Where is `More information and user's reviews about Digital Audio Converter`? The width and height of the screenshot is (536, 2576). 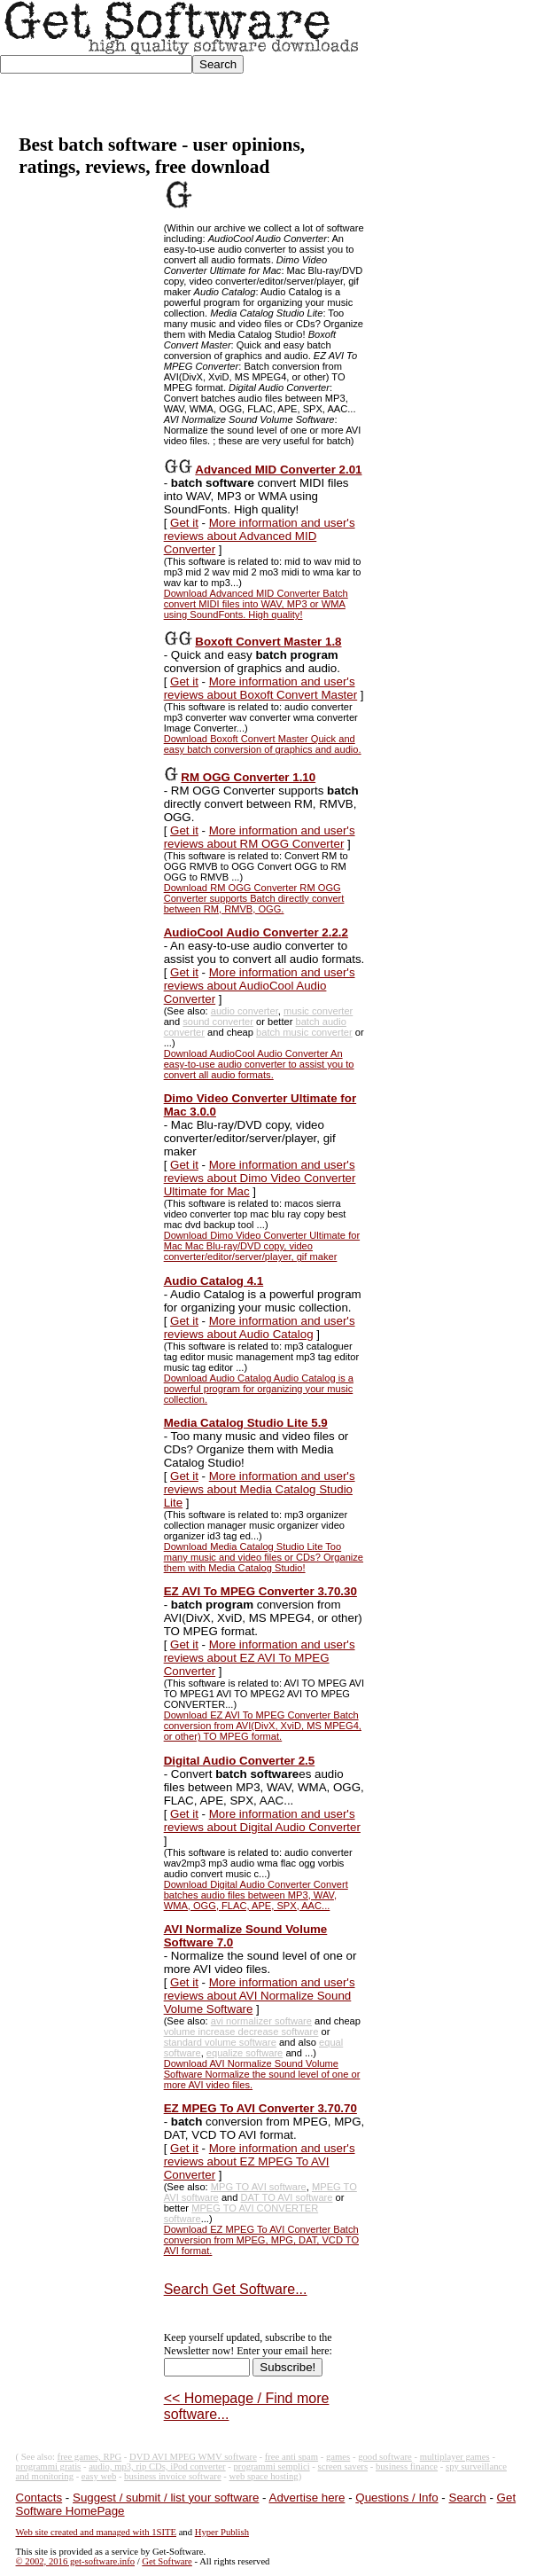 More information and user's reviews about Digital Audio Converter is located at coordinates (262, 1820).